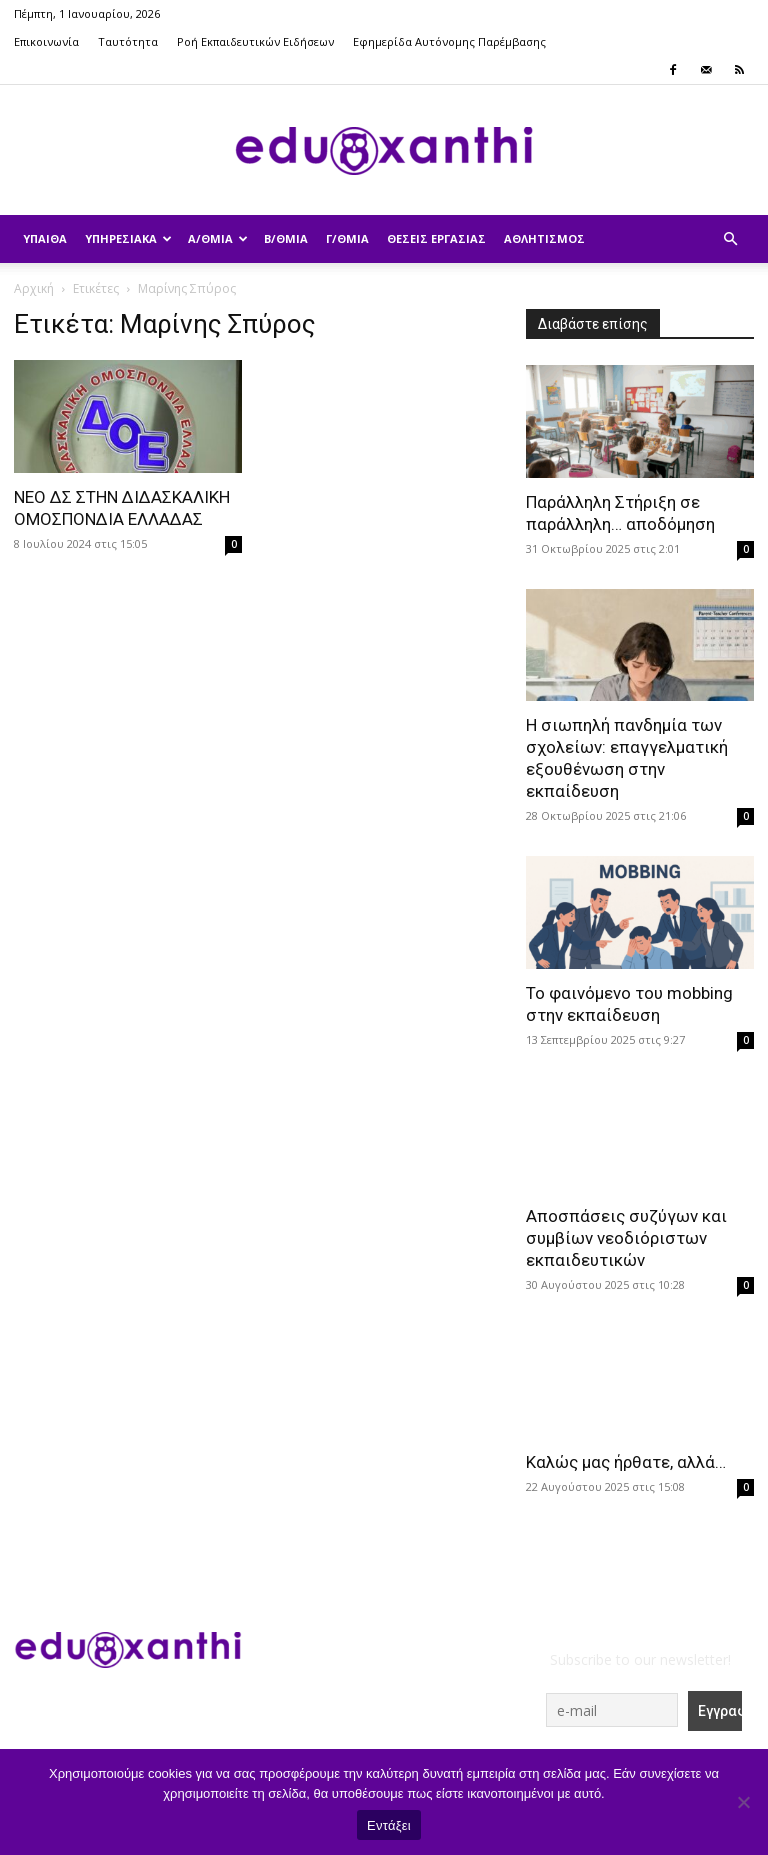  Describe the element at coordinates (128, 41) in the screenshot. I see `Ταυτότητα` at that location.